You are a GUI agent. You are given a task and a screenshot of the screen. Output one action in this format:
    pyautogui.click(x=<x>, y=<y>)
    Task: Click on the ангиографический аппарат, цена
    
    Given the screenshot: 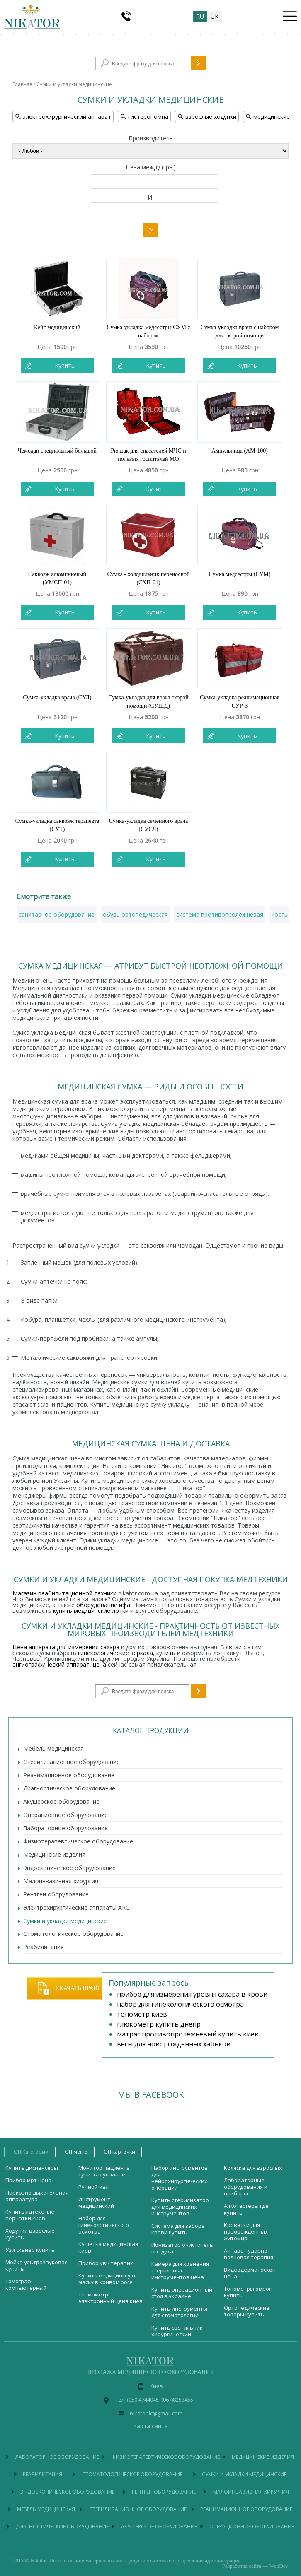 What is the action you would take?
    pyautogui.click(x=59, y=1664)
    